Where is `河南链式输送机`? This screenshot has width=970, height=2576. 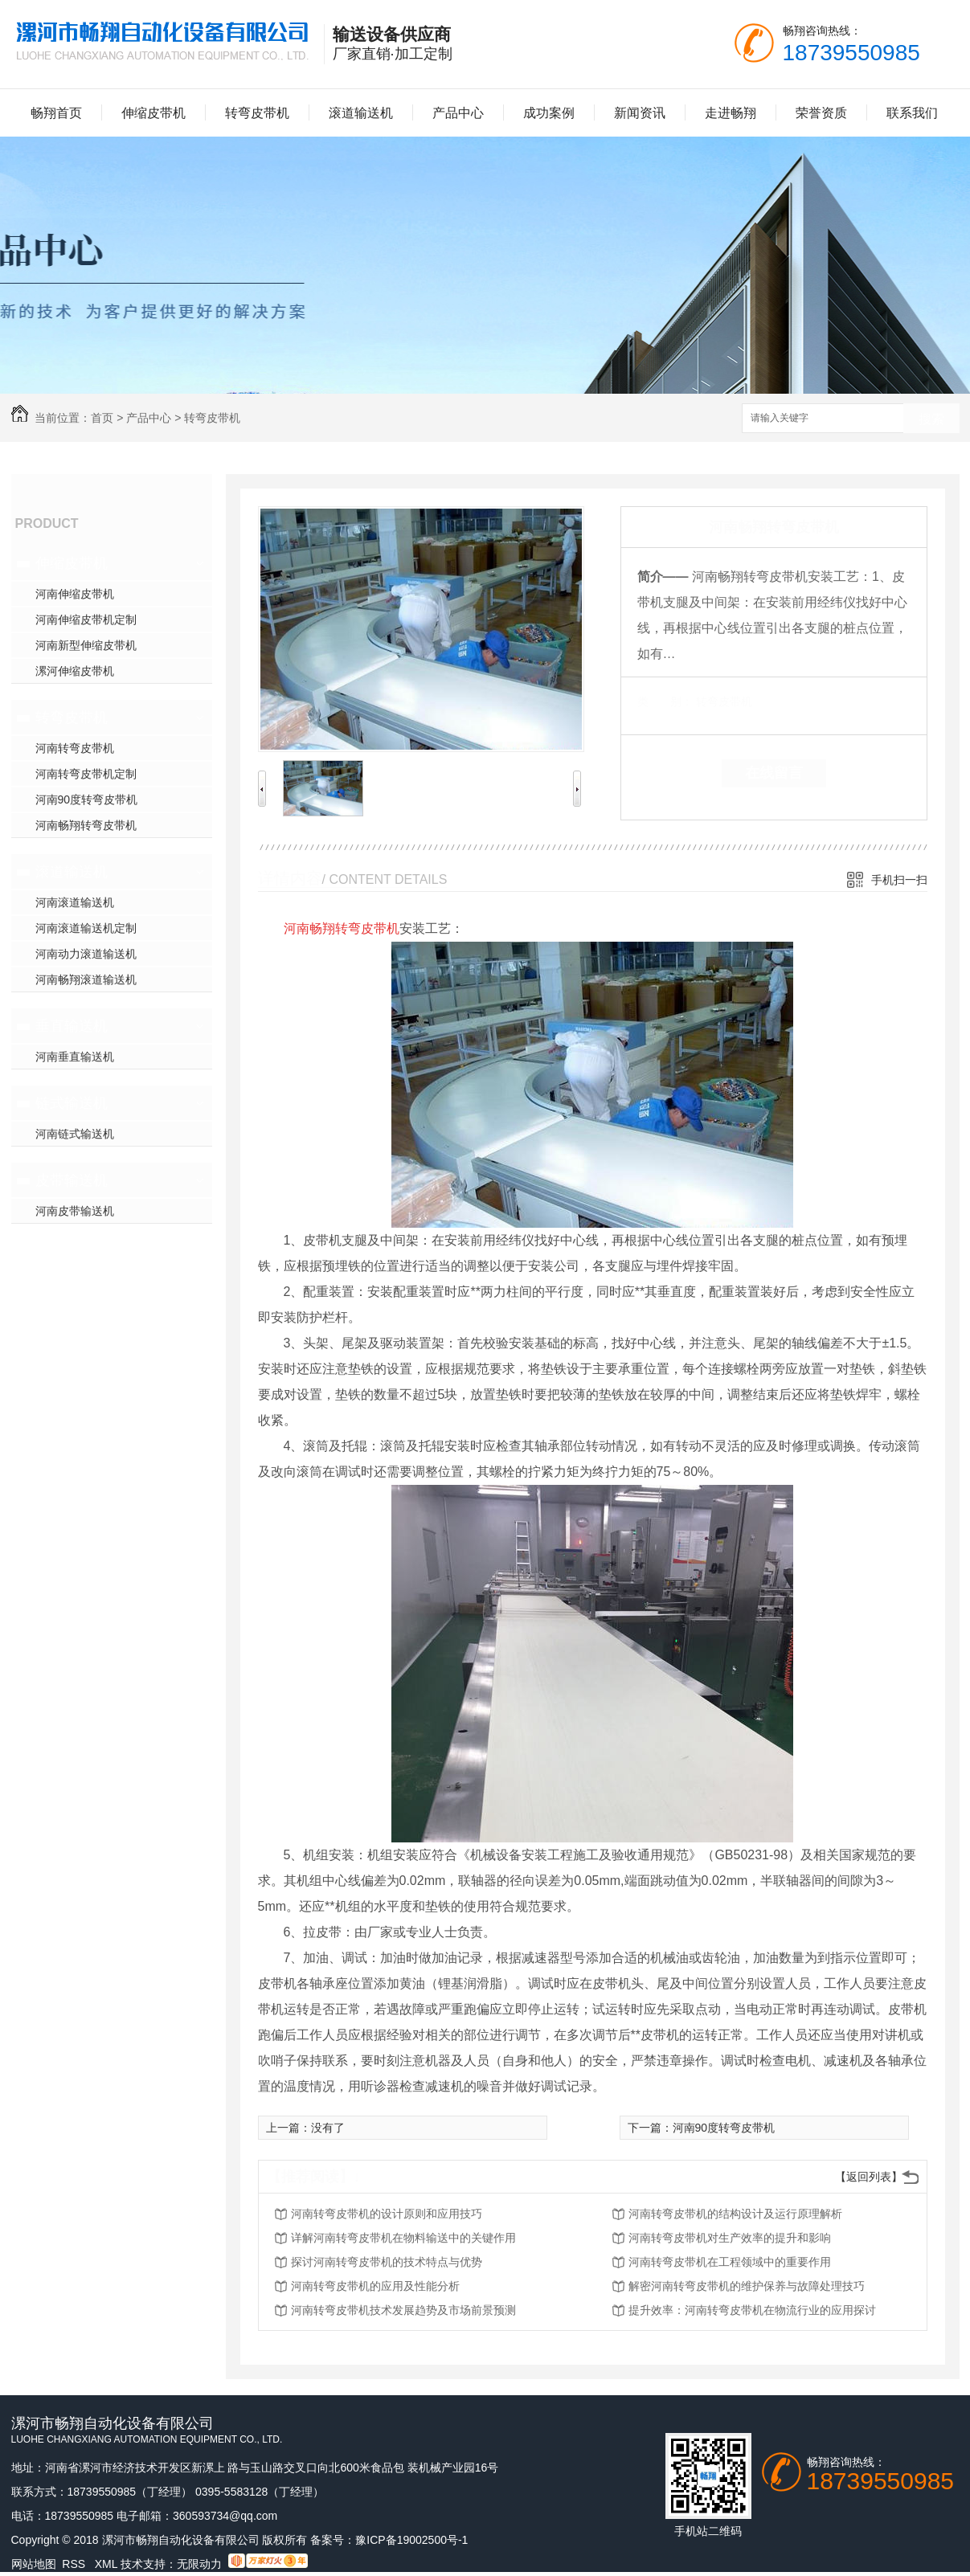
河南链式输送机 is located at coordinates (74, 1133).